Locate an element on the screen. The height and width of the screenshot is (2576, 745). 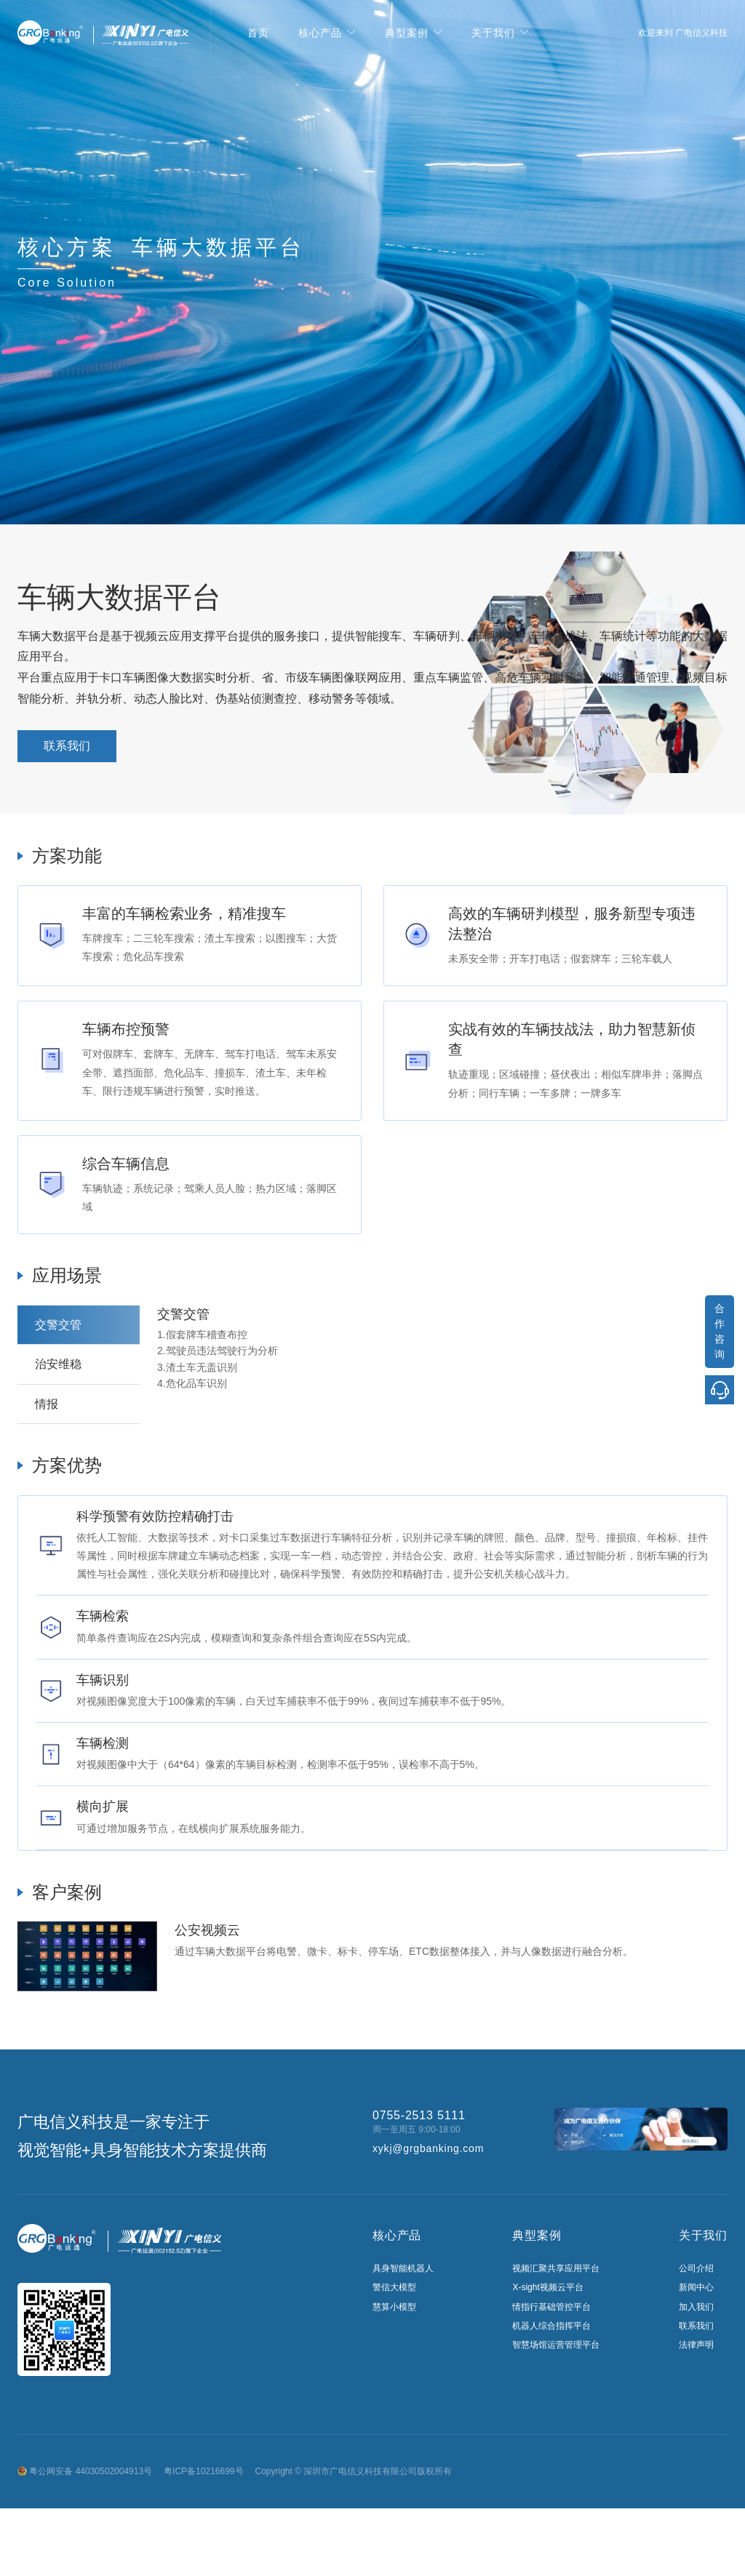
粤ICP备10216699号 is located at coordinates (203, 2471).